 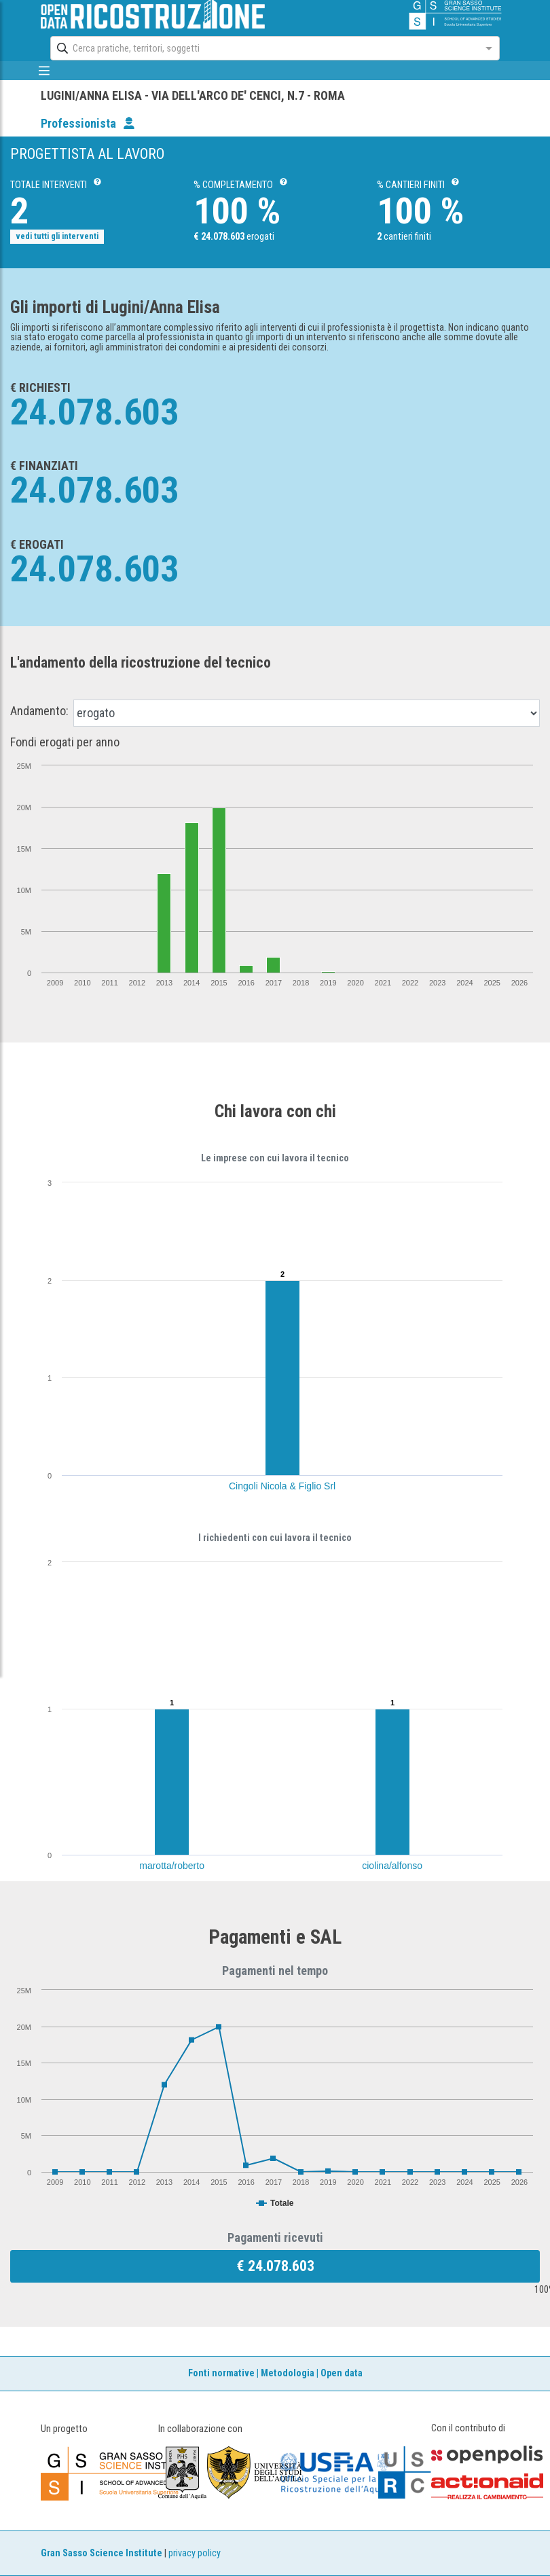 I want to click on [mostra/nascondi menù], so click(x=44, y=70).